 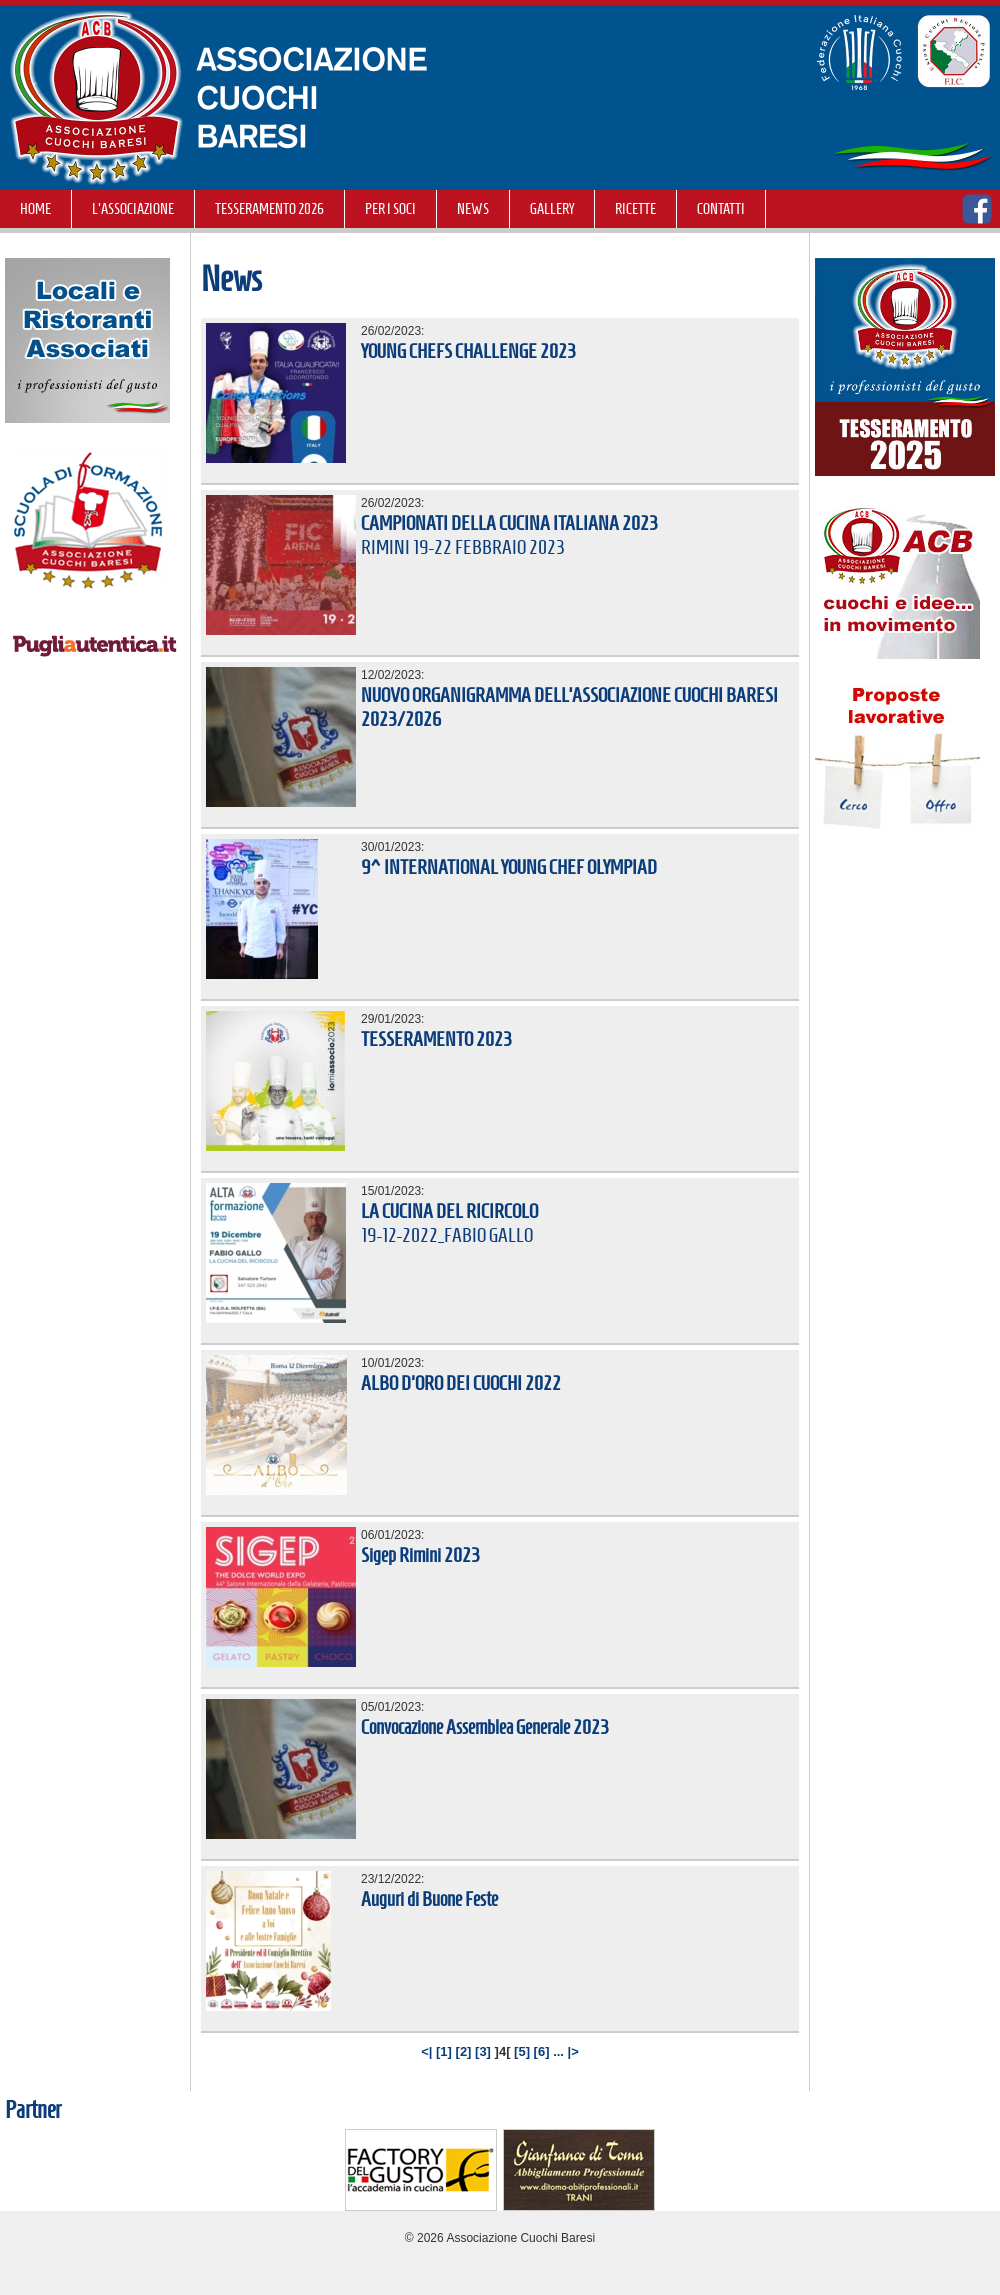 I want to click on [3], so click(x=483, y=2051).